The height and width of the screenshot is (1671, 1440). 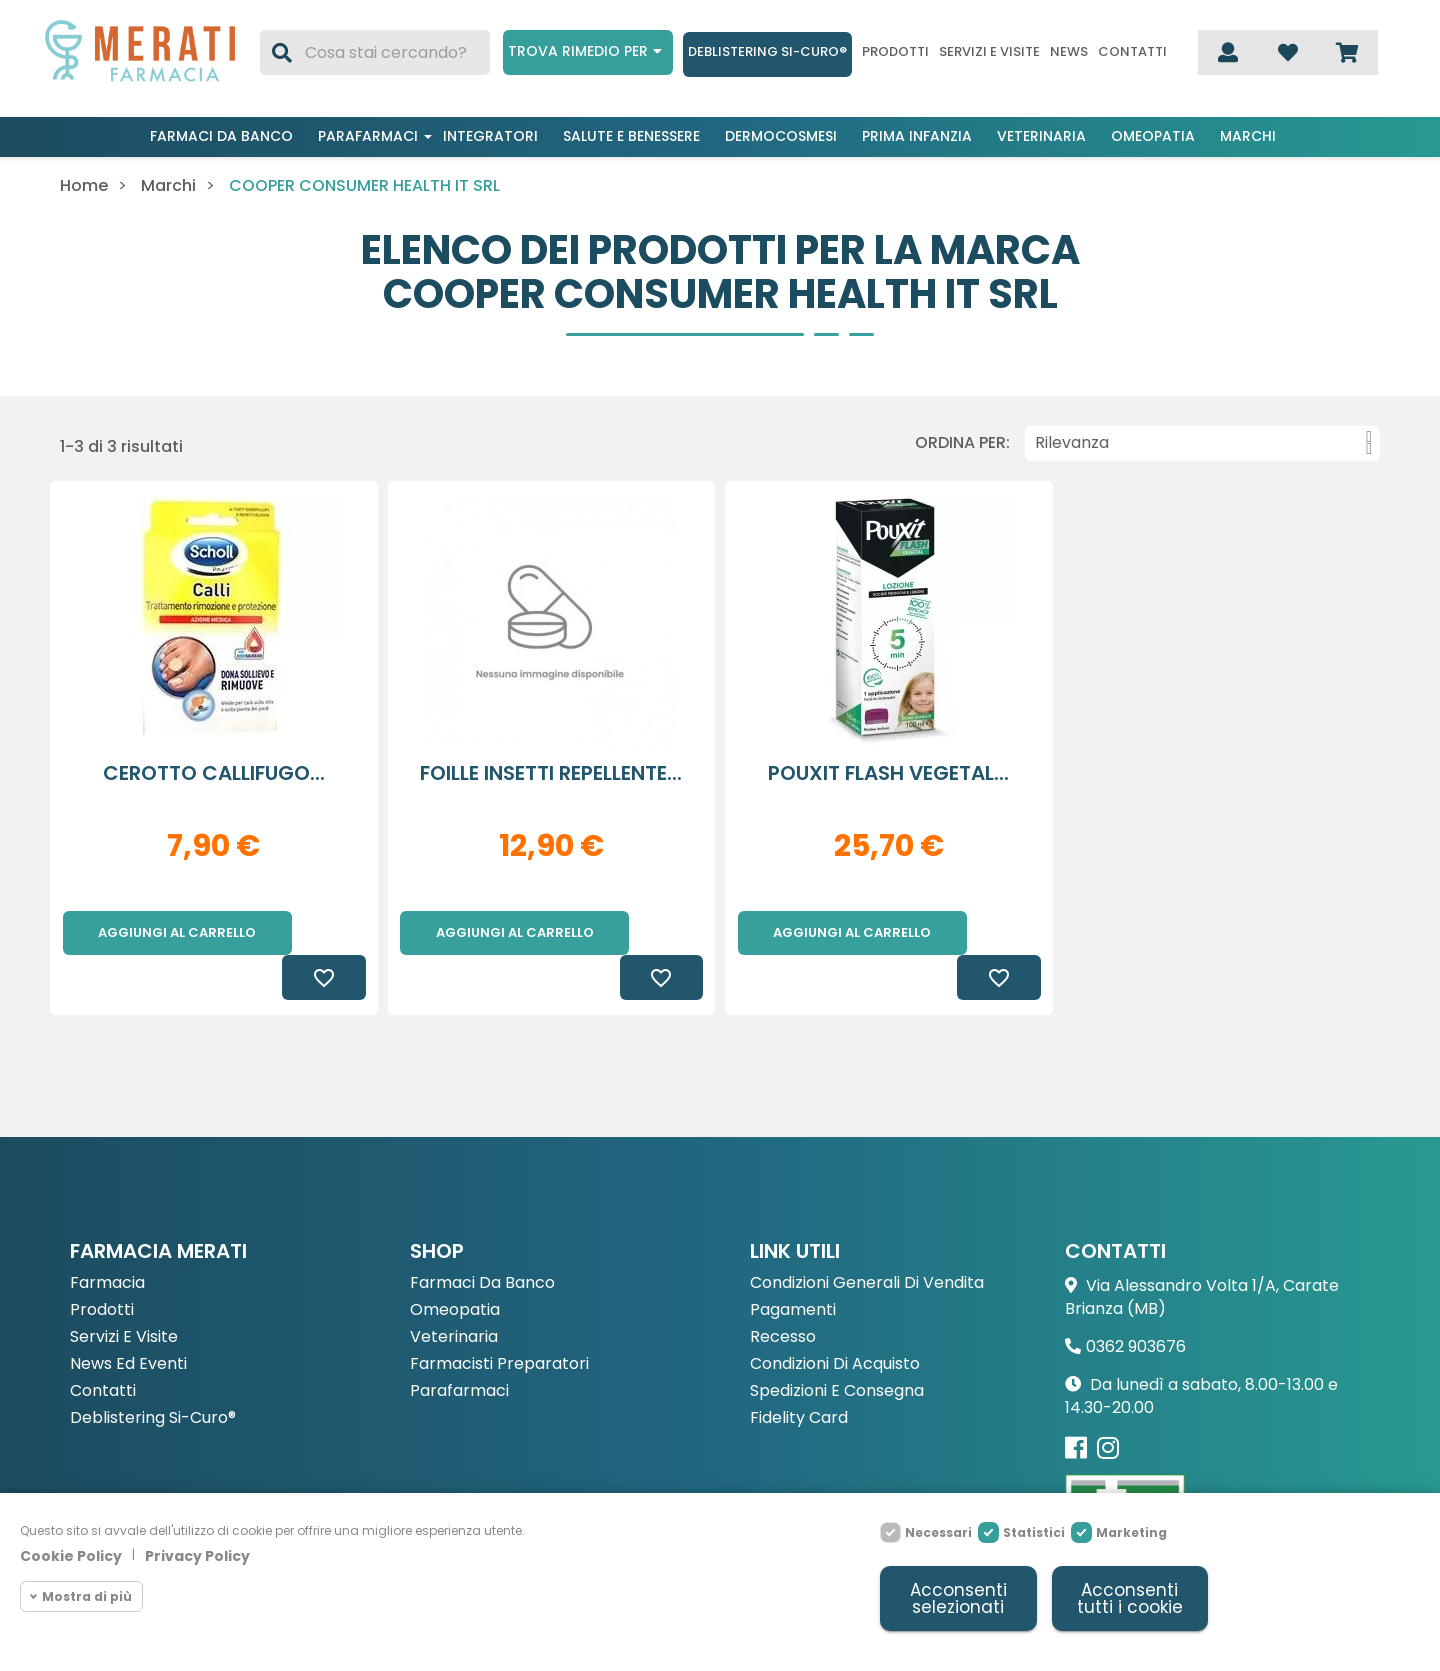 What do you see at coordinates (1131, 1532) in the screenshot?
I see `Marketing` at bounding box center [1131, 1532].